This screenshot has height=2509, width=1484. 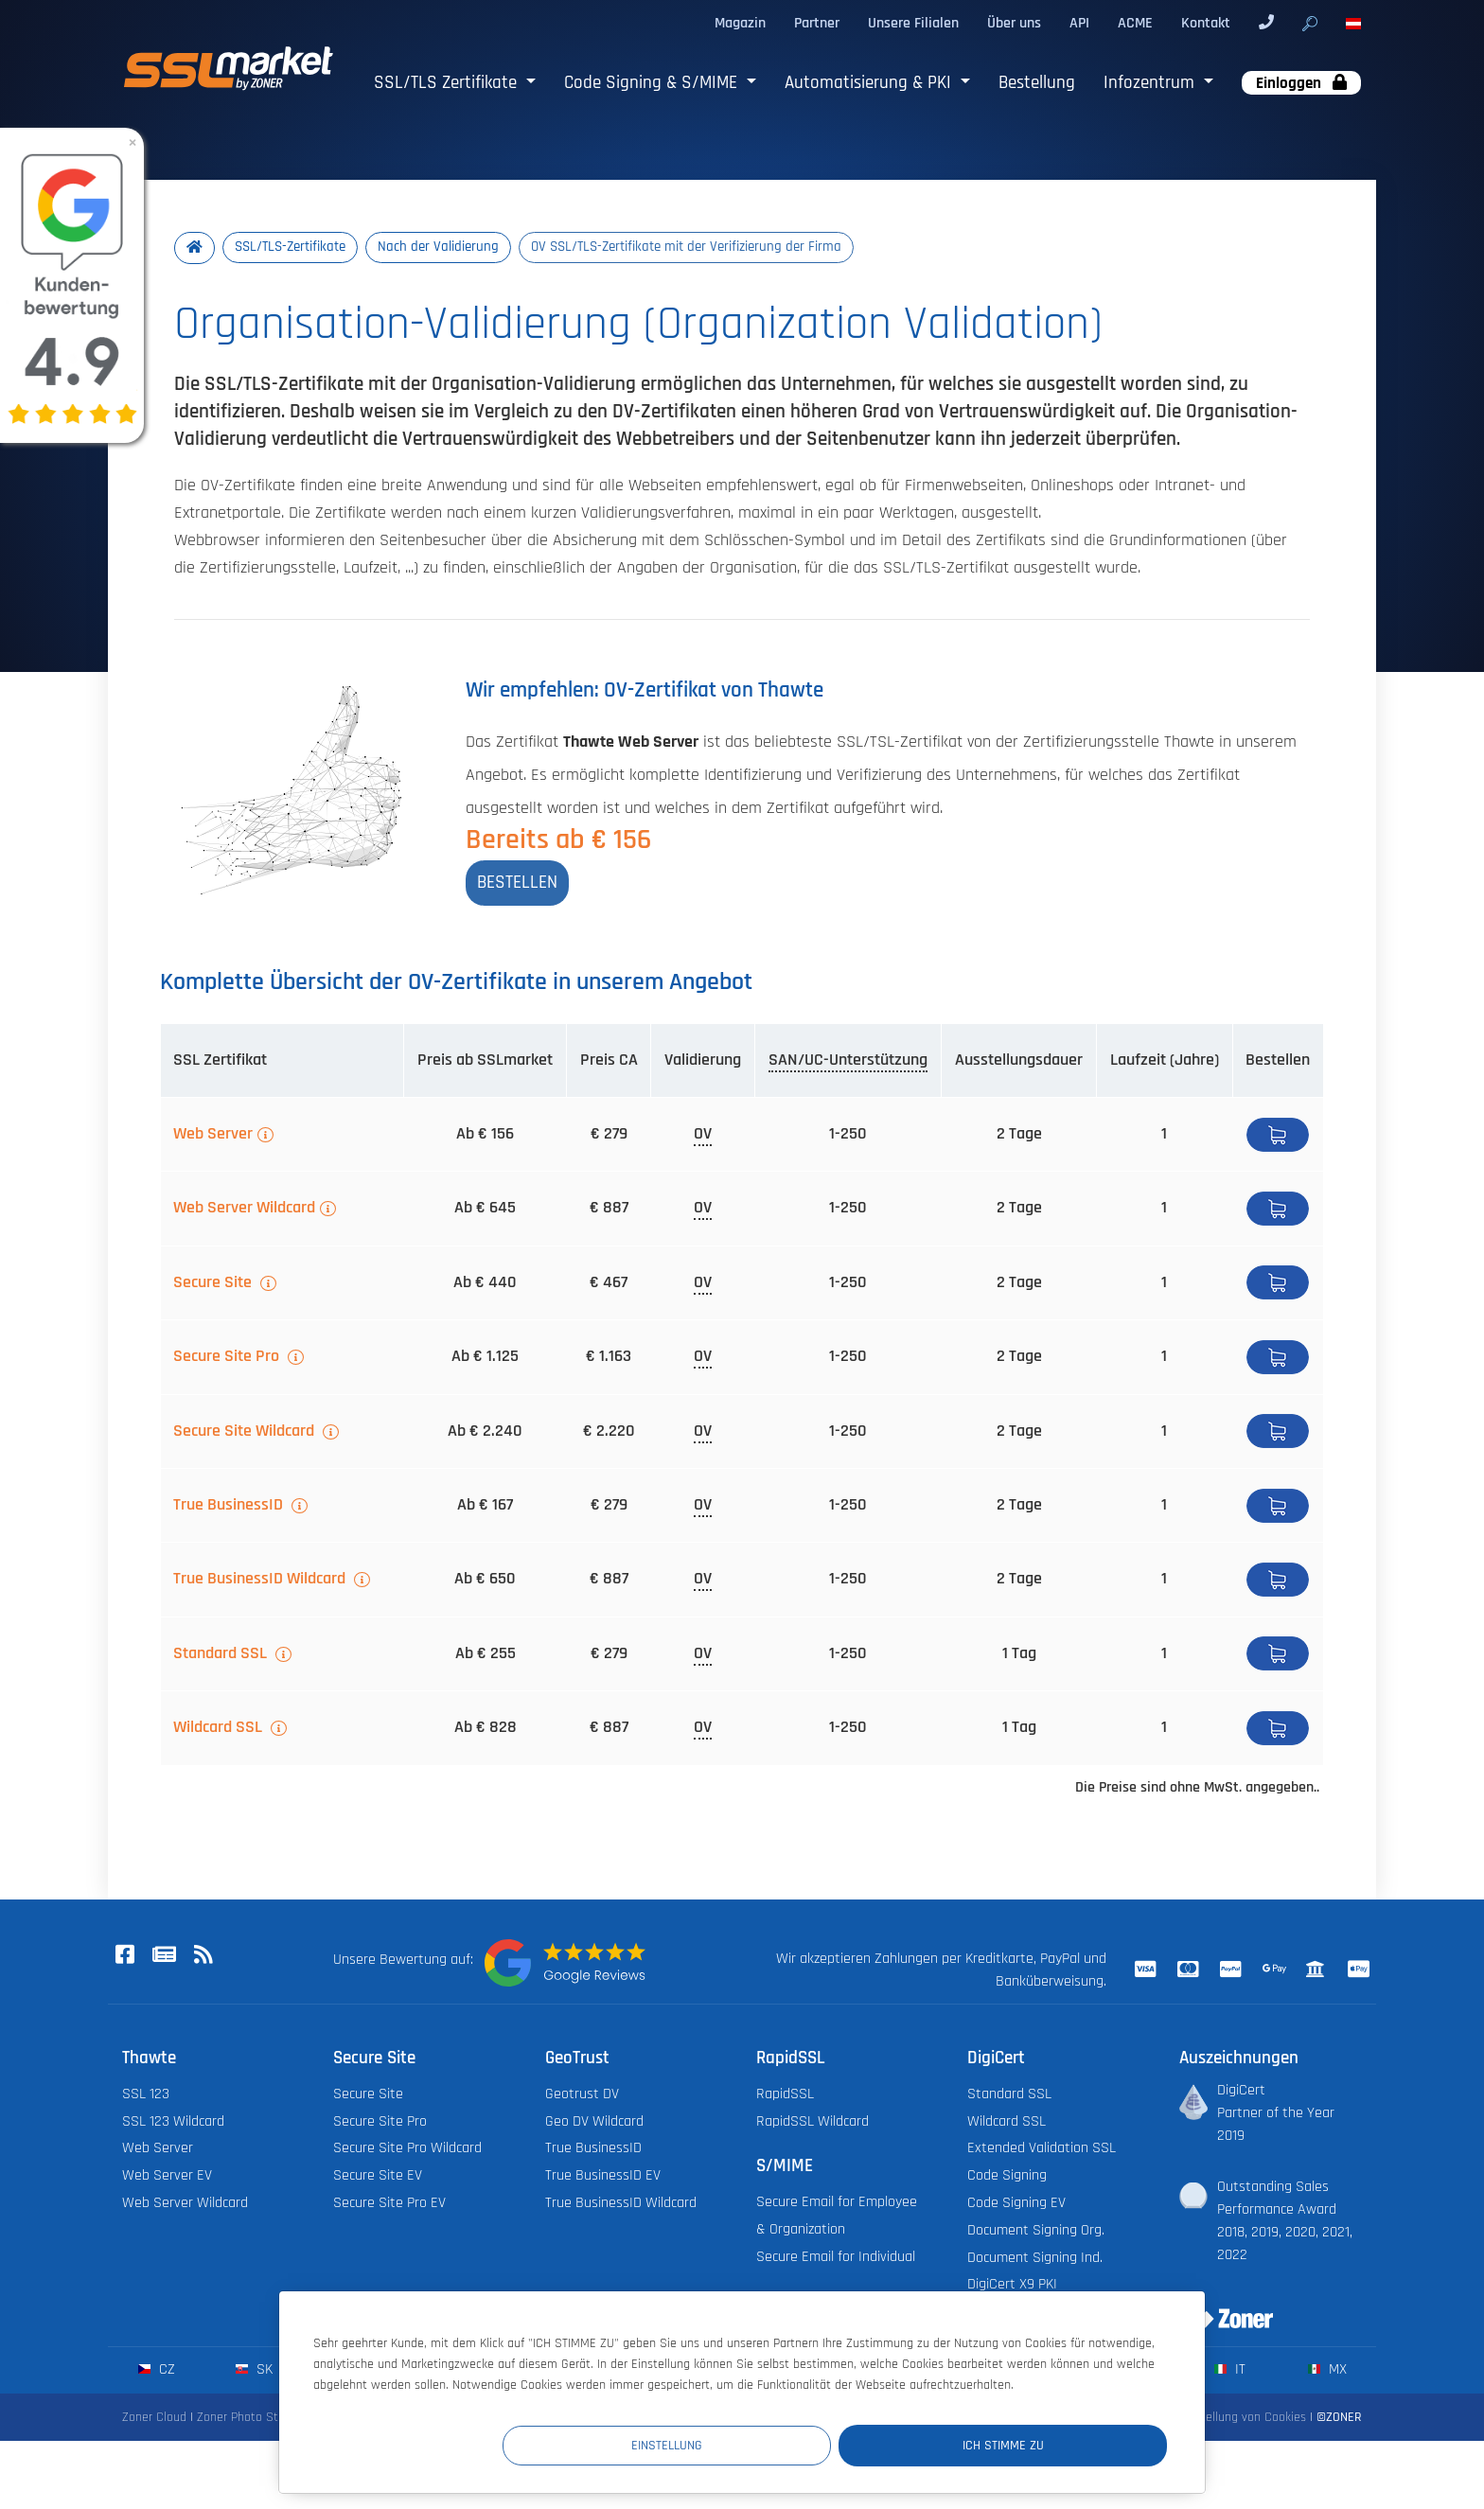 I want to click on mx, so click(x=1327, y=2371).